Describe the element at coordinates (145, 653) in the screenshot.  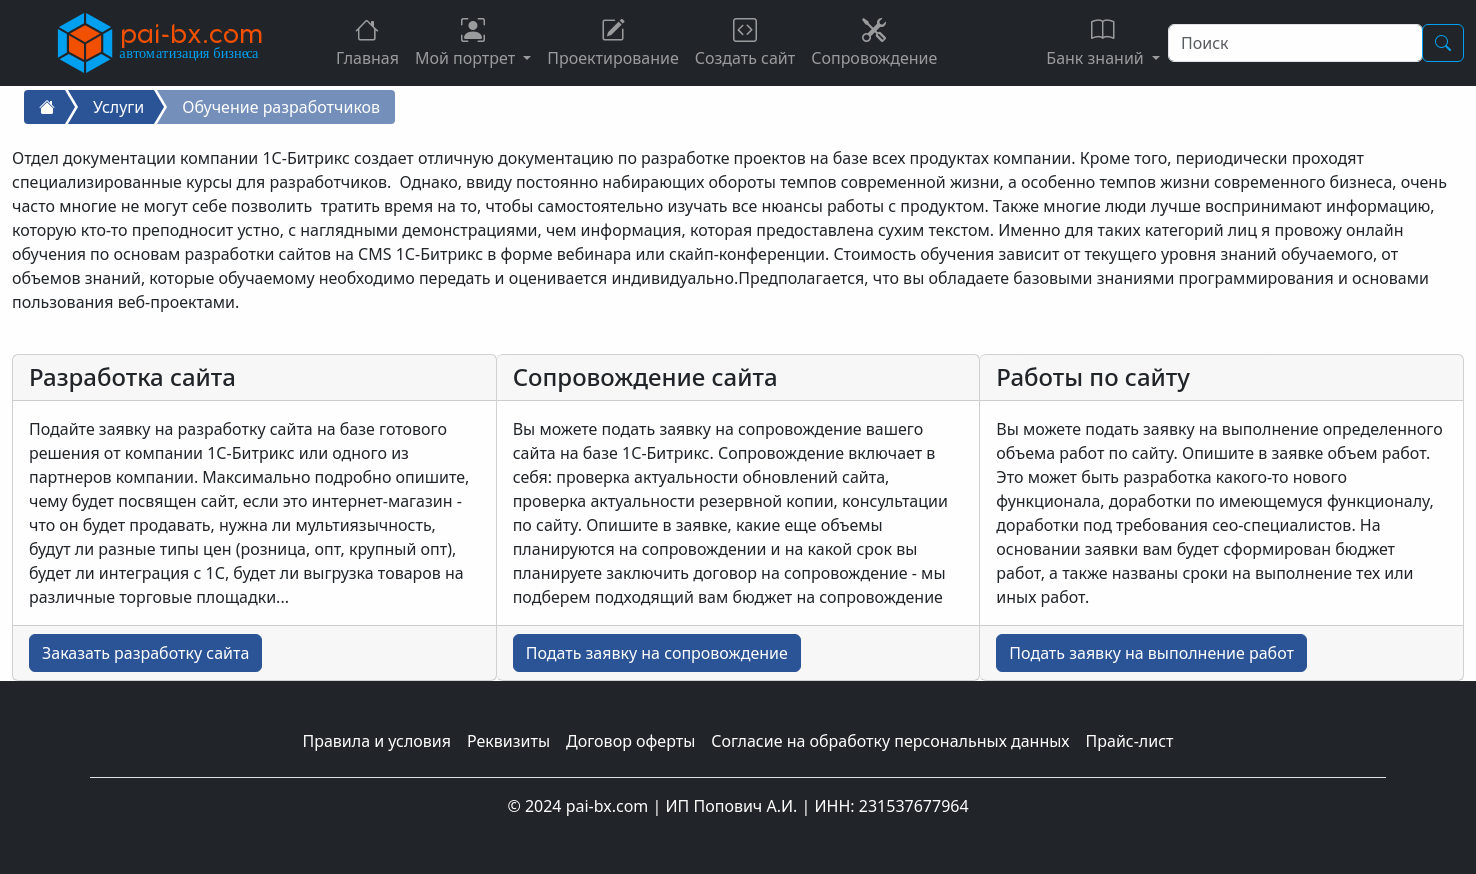
I see `Заказать разработку сайта` at that location.